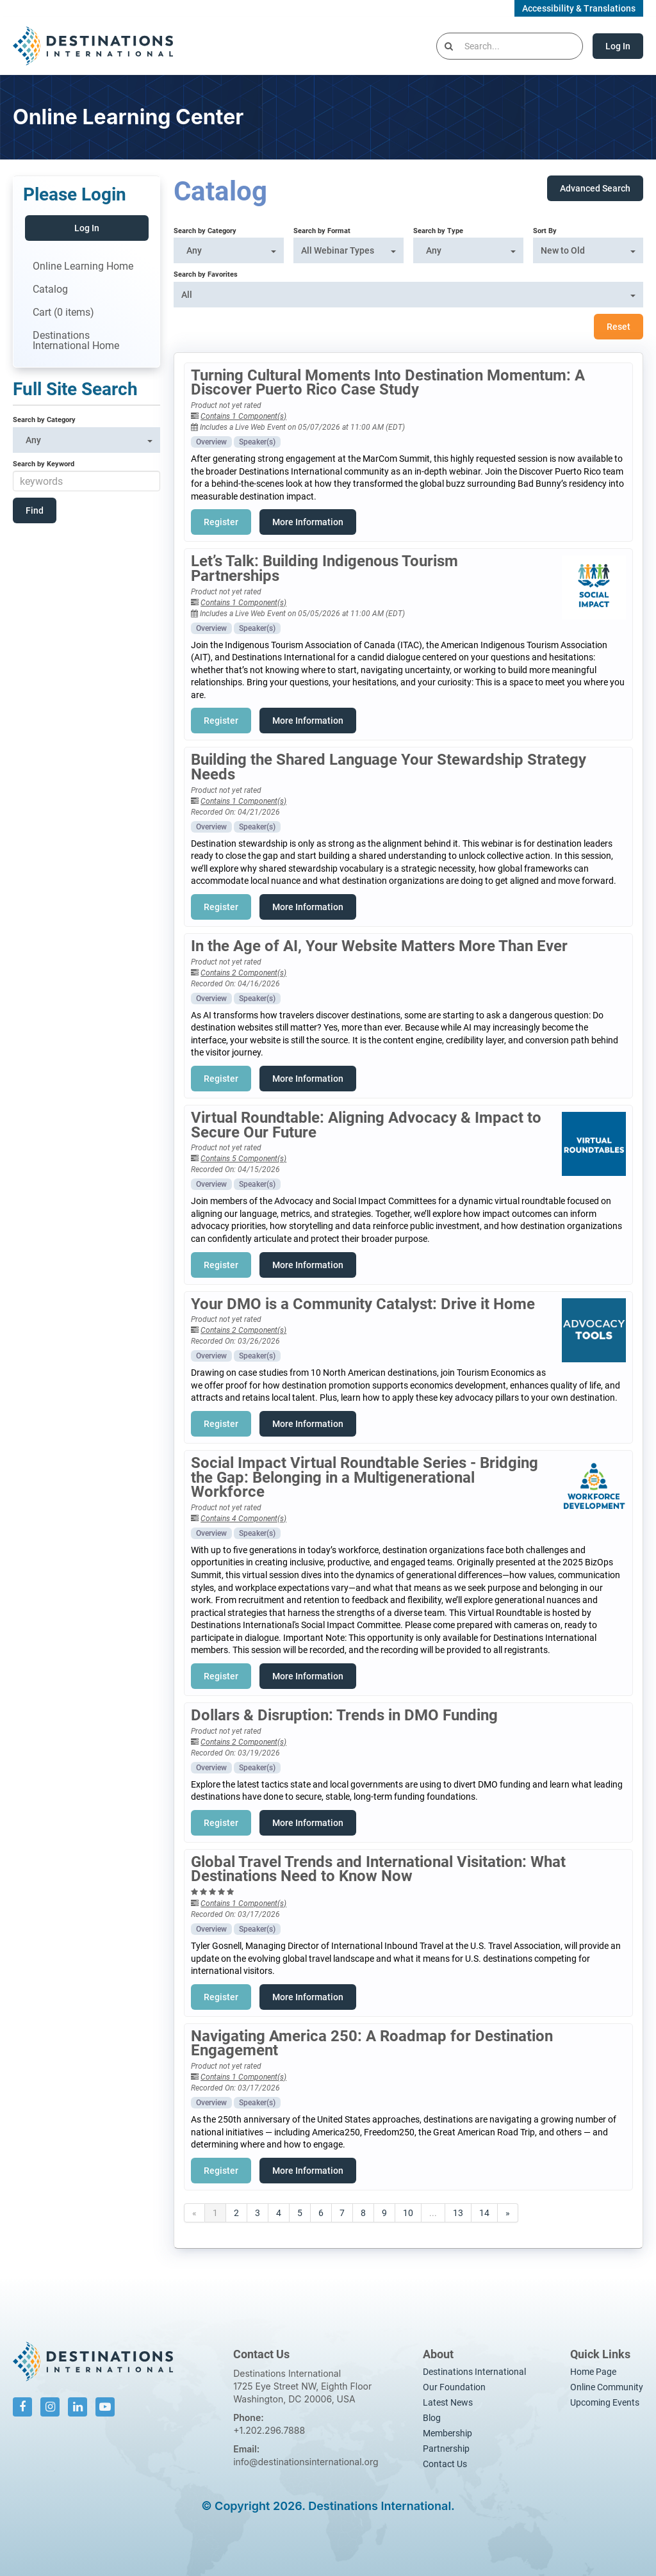 The width and height of the screenshot is (656, 2576). I want to click on Blog, so click(432, 2418).